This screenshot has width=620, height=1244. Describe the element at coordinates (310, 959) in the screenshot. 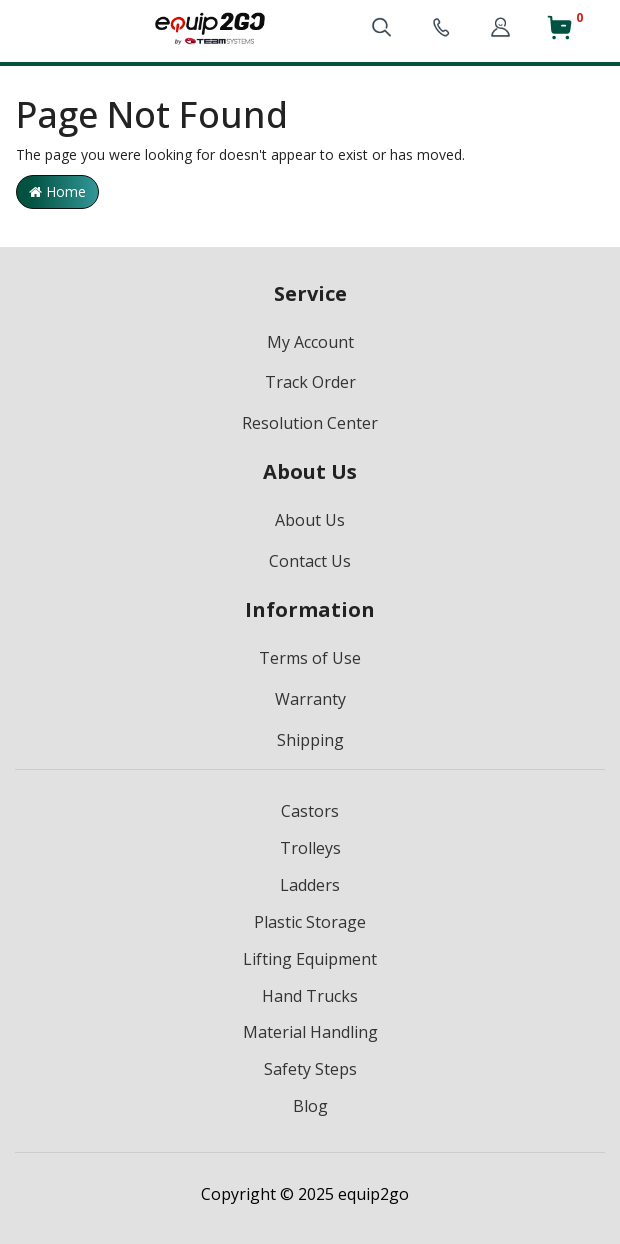

I see `Lifting Equipment` at that location.